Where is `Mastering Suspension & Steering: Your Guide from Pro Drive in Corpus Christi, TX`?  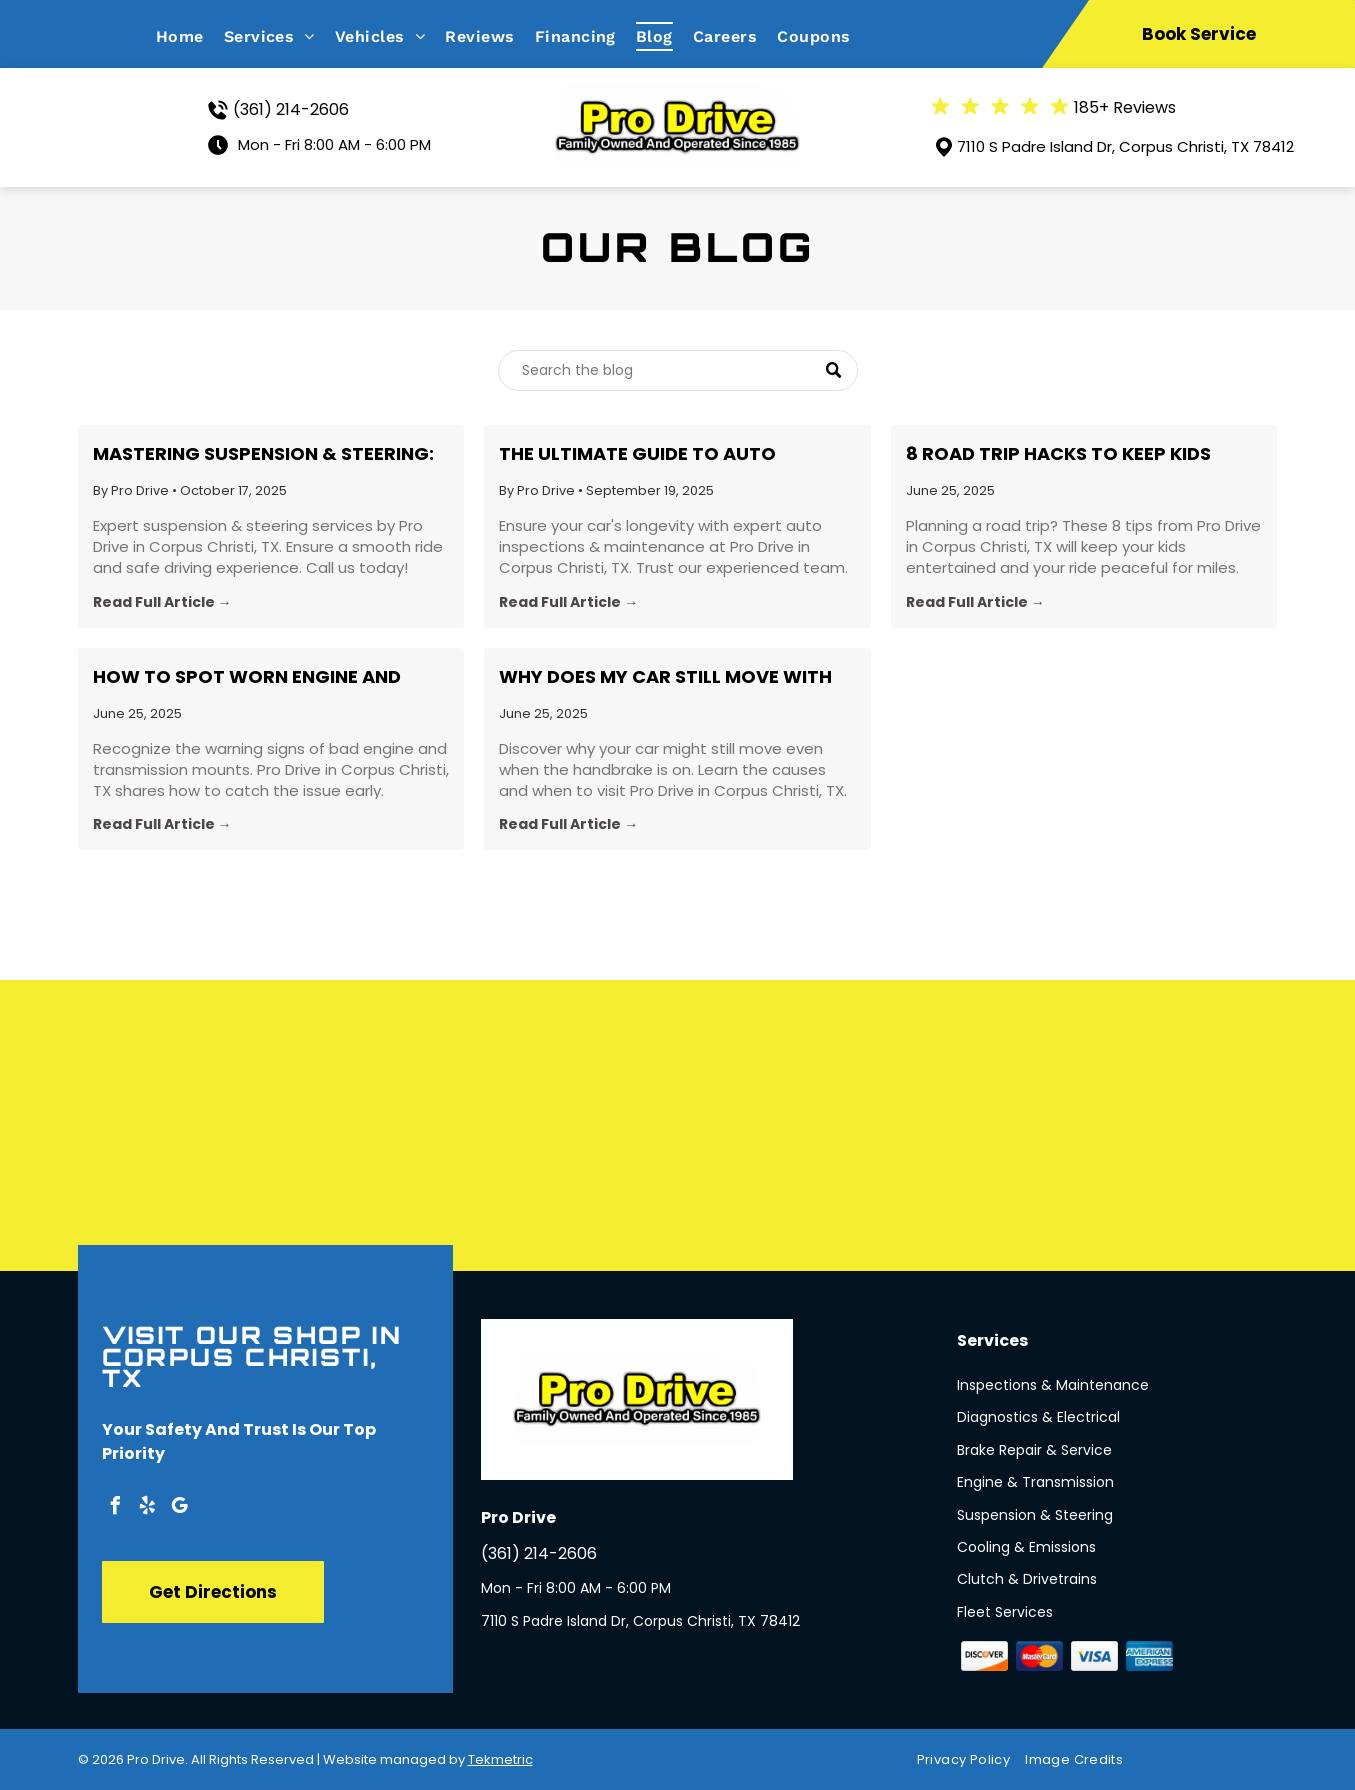
Mastering Suspension & Steering: Your Guide from Pro Drive in Corpus Christi, TX is located at coordinates (263, 454).